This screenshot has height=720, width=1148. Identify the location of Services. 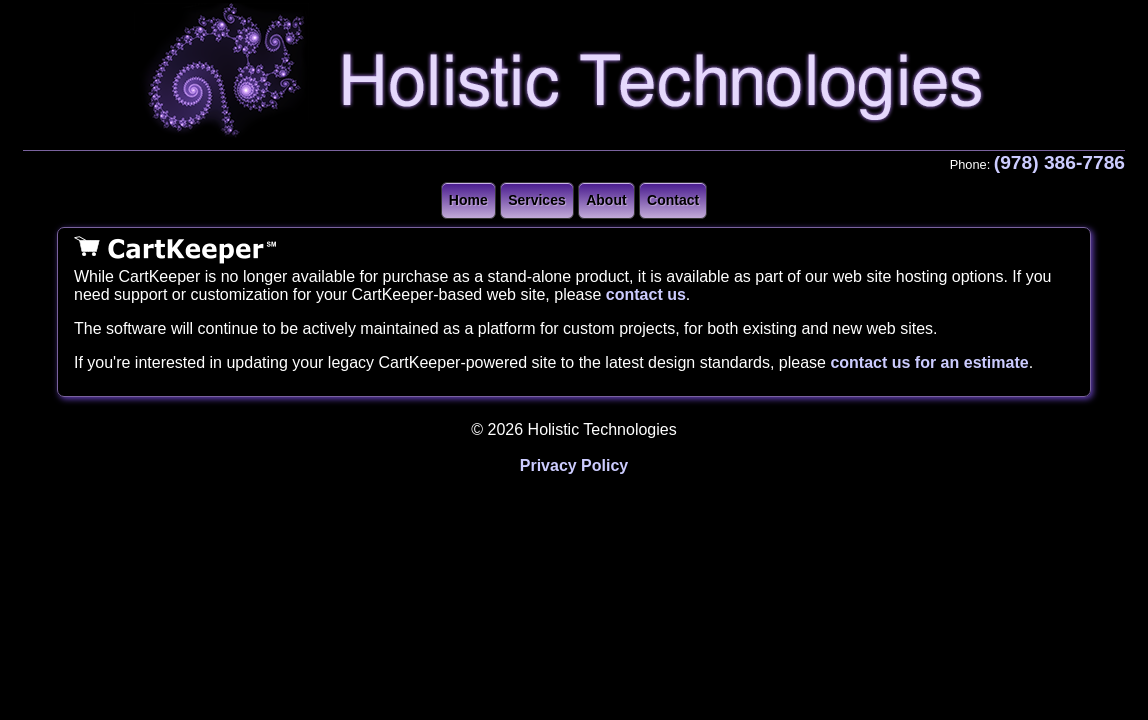
(537, 200).